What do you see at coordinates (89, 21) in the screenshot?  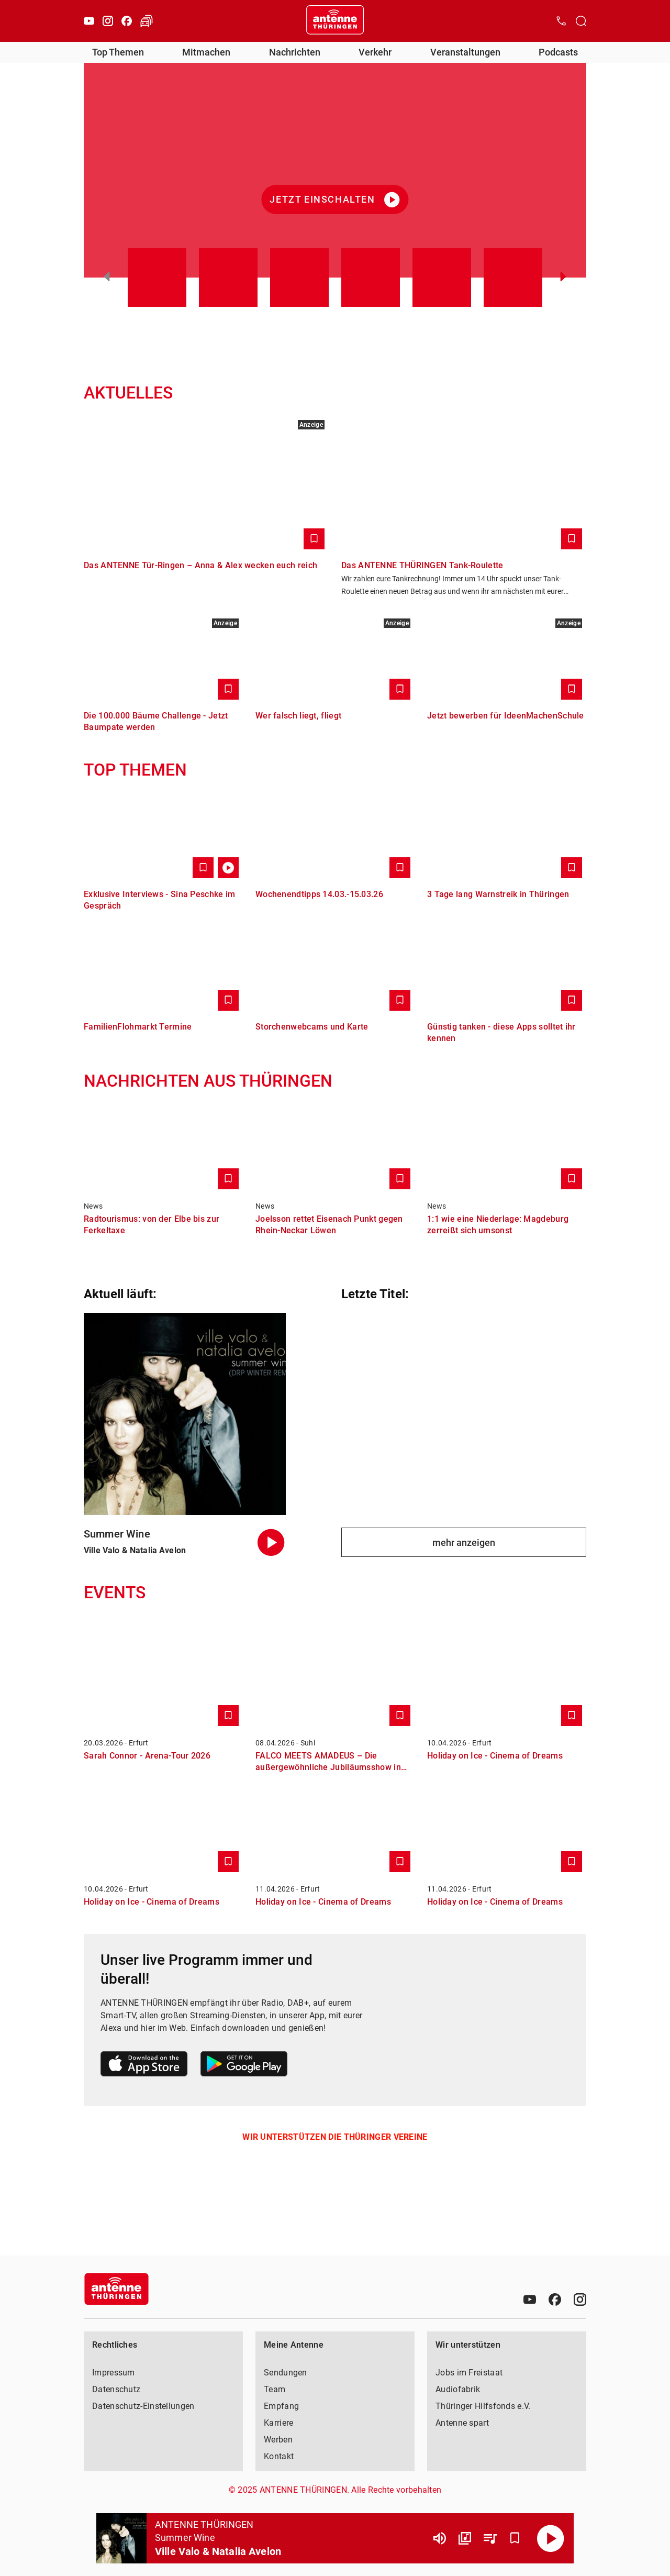 I see `[Youtube]` at bounding box center [89, 21].